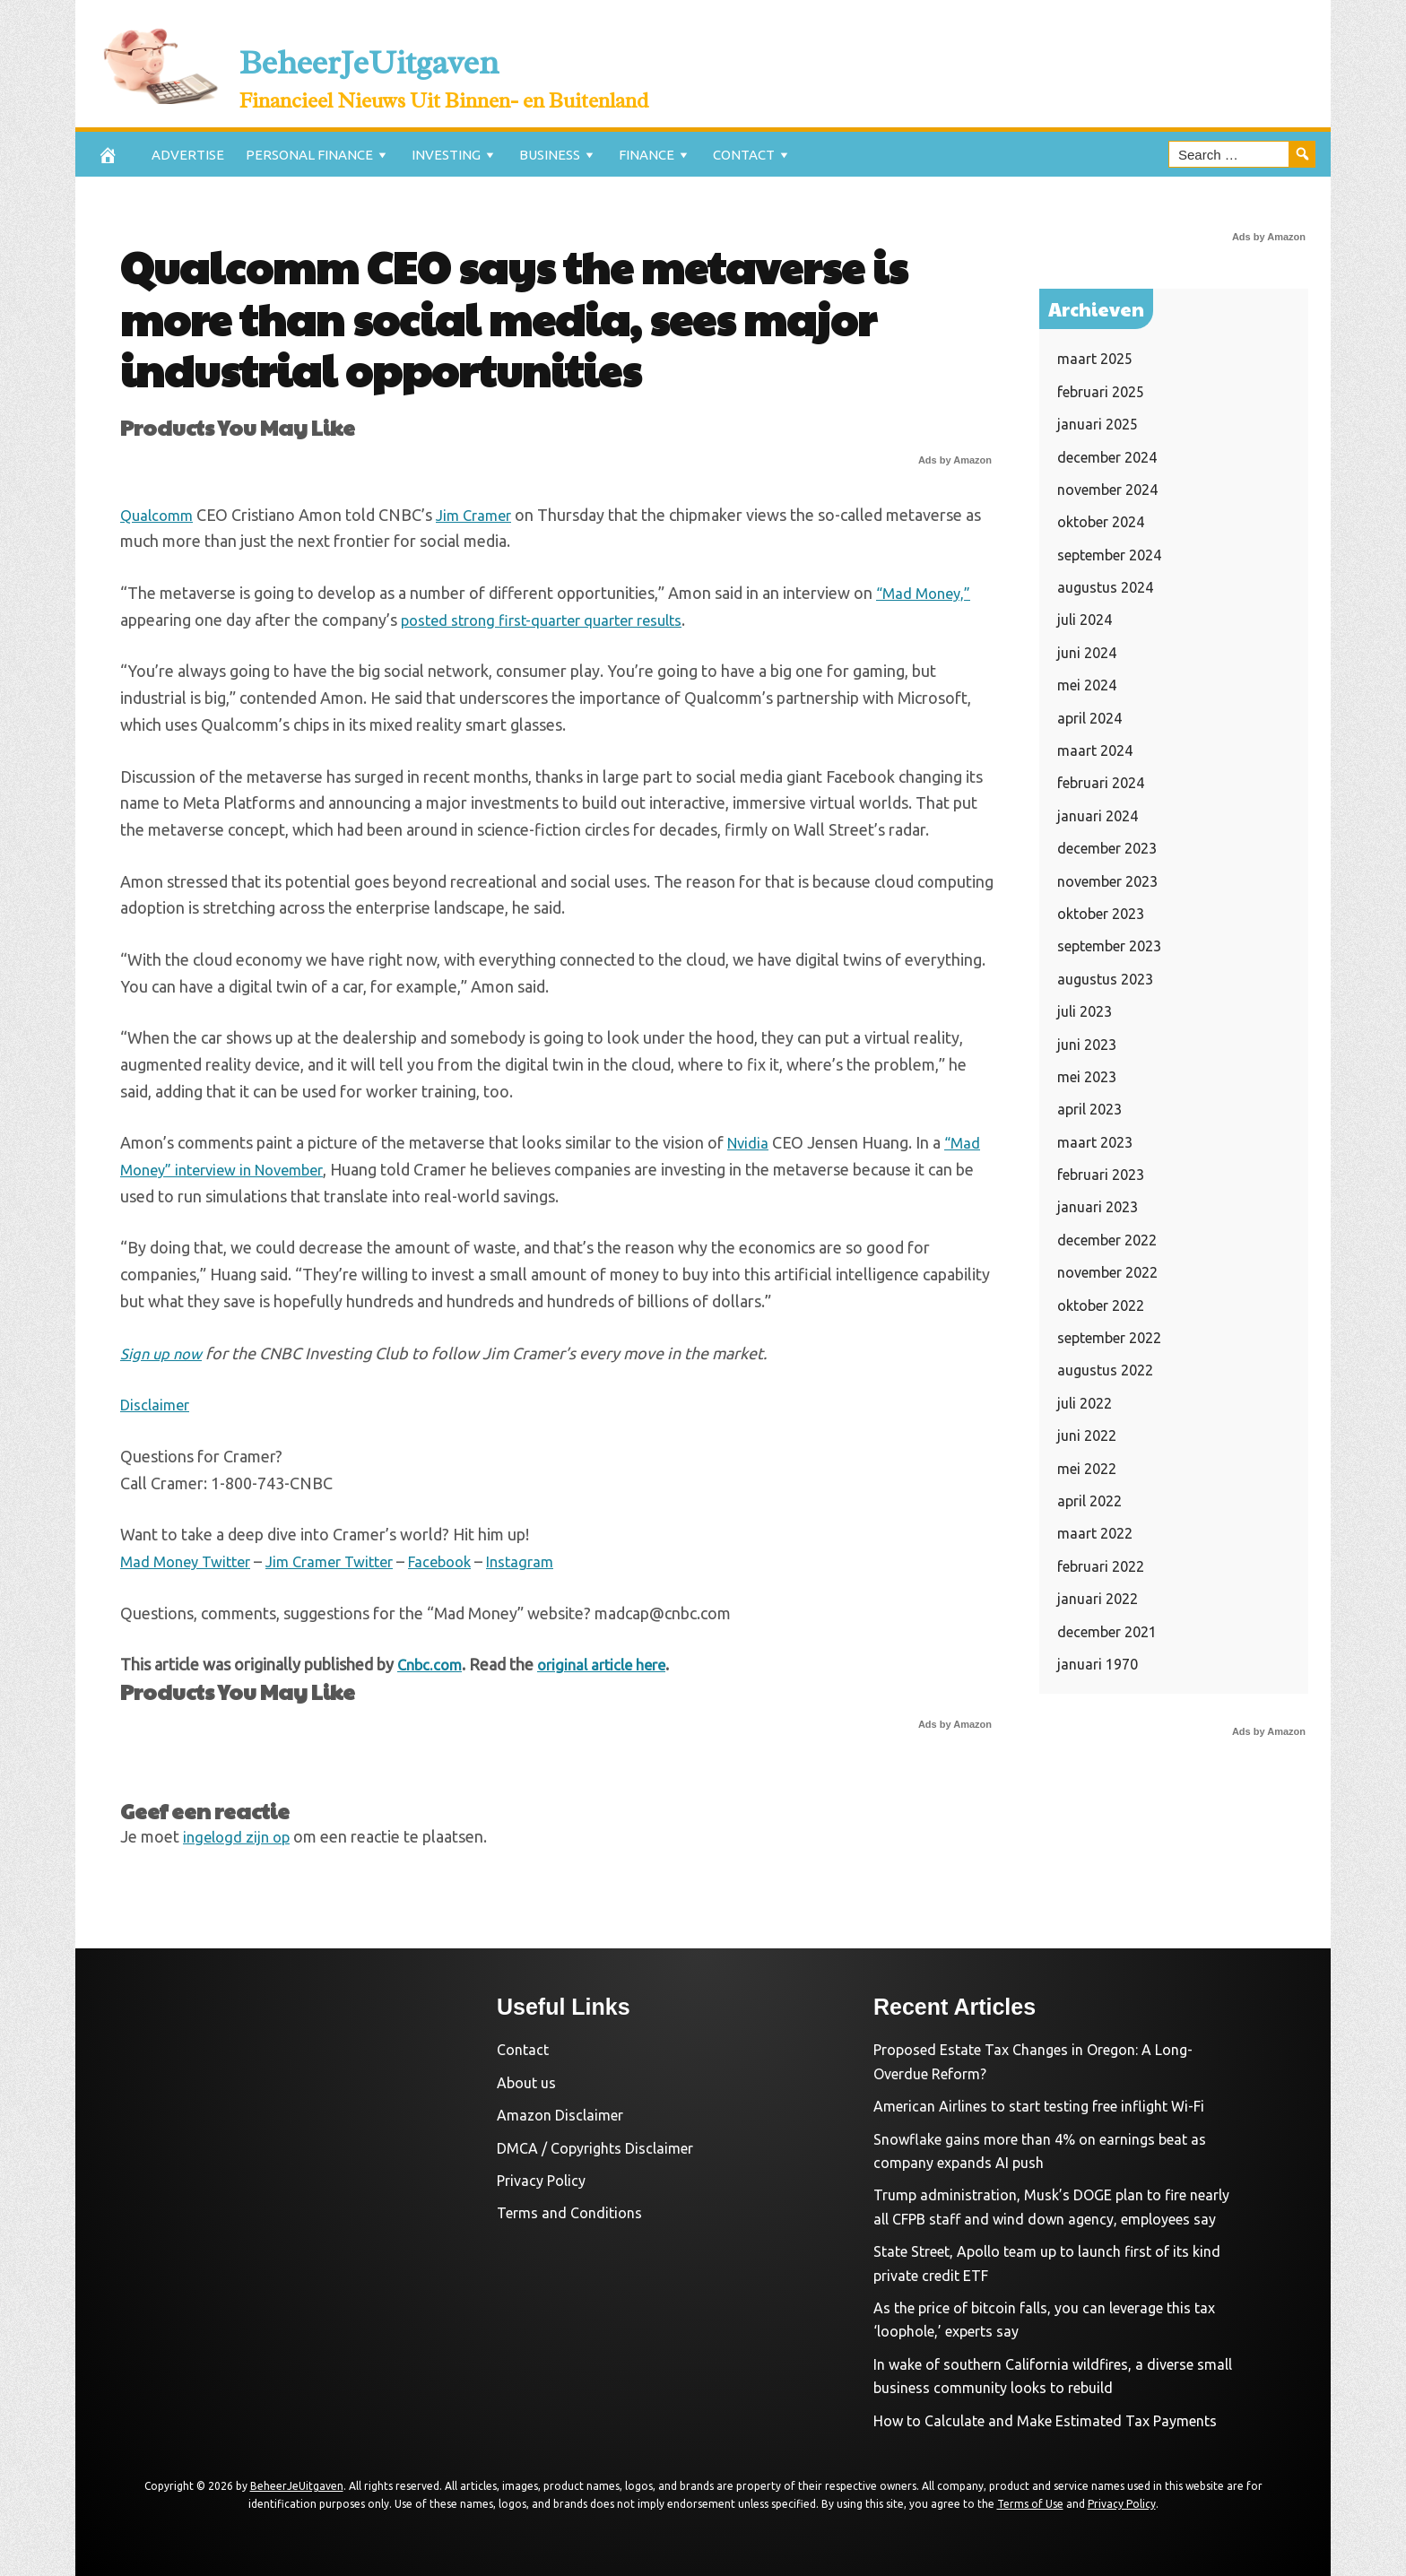 The height and width of the screenshot is (2576, 1406). Describe the element at coordinates (646, 154) in the screenshot. I see `Finance` at that location.